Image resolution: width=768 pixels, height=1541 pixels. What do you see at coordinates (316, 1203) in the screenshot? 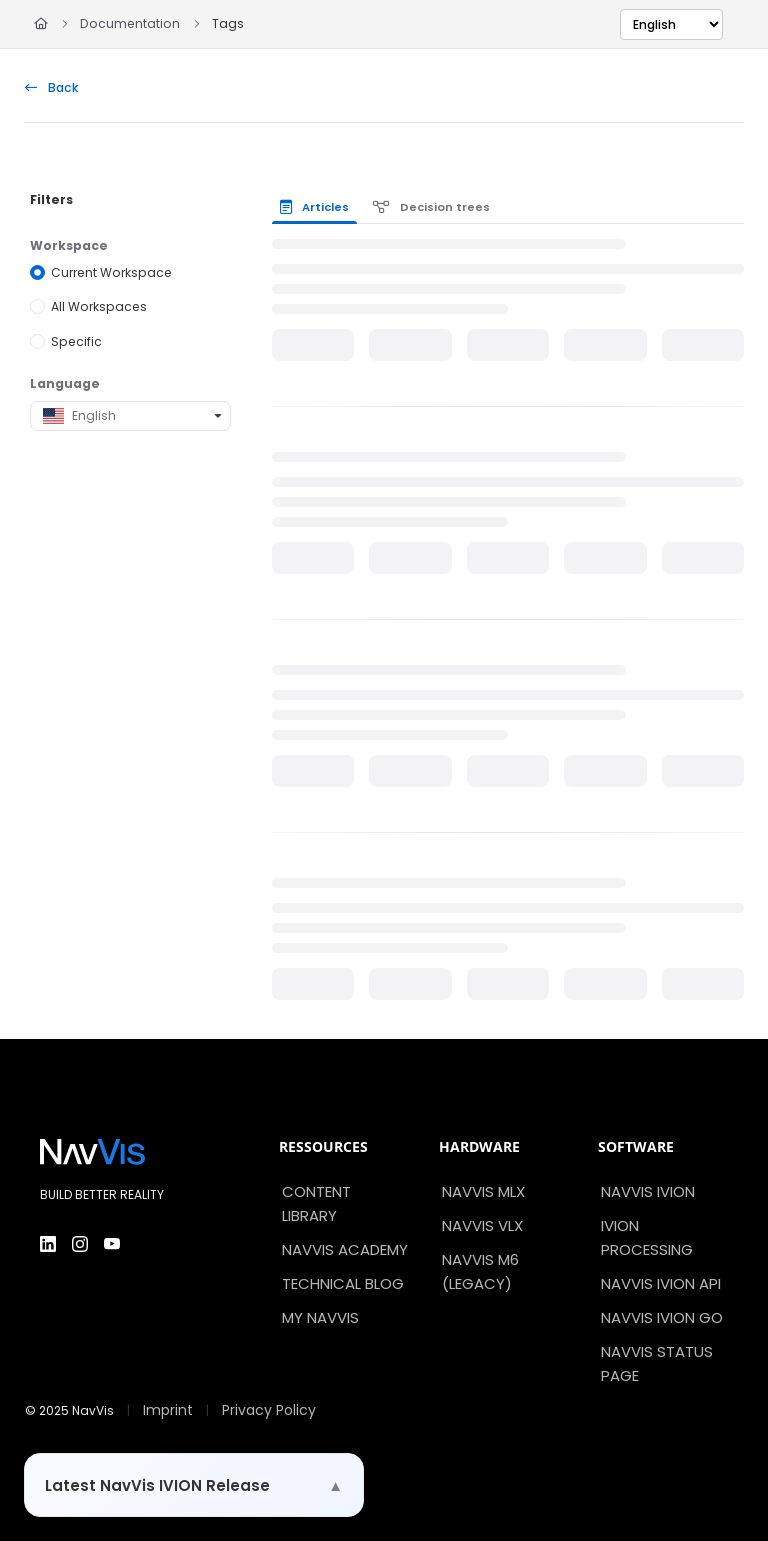
I see `Content Library` at bounding box center [316, 1203].